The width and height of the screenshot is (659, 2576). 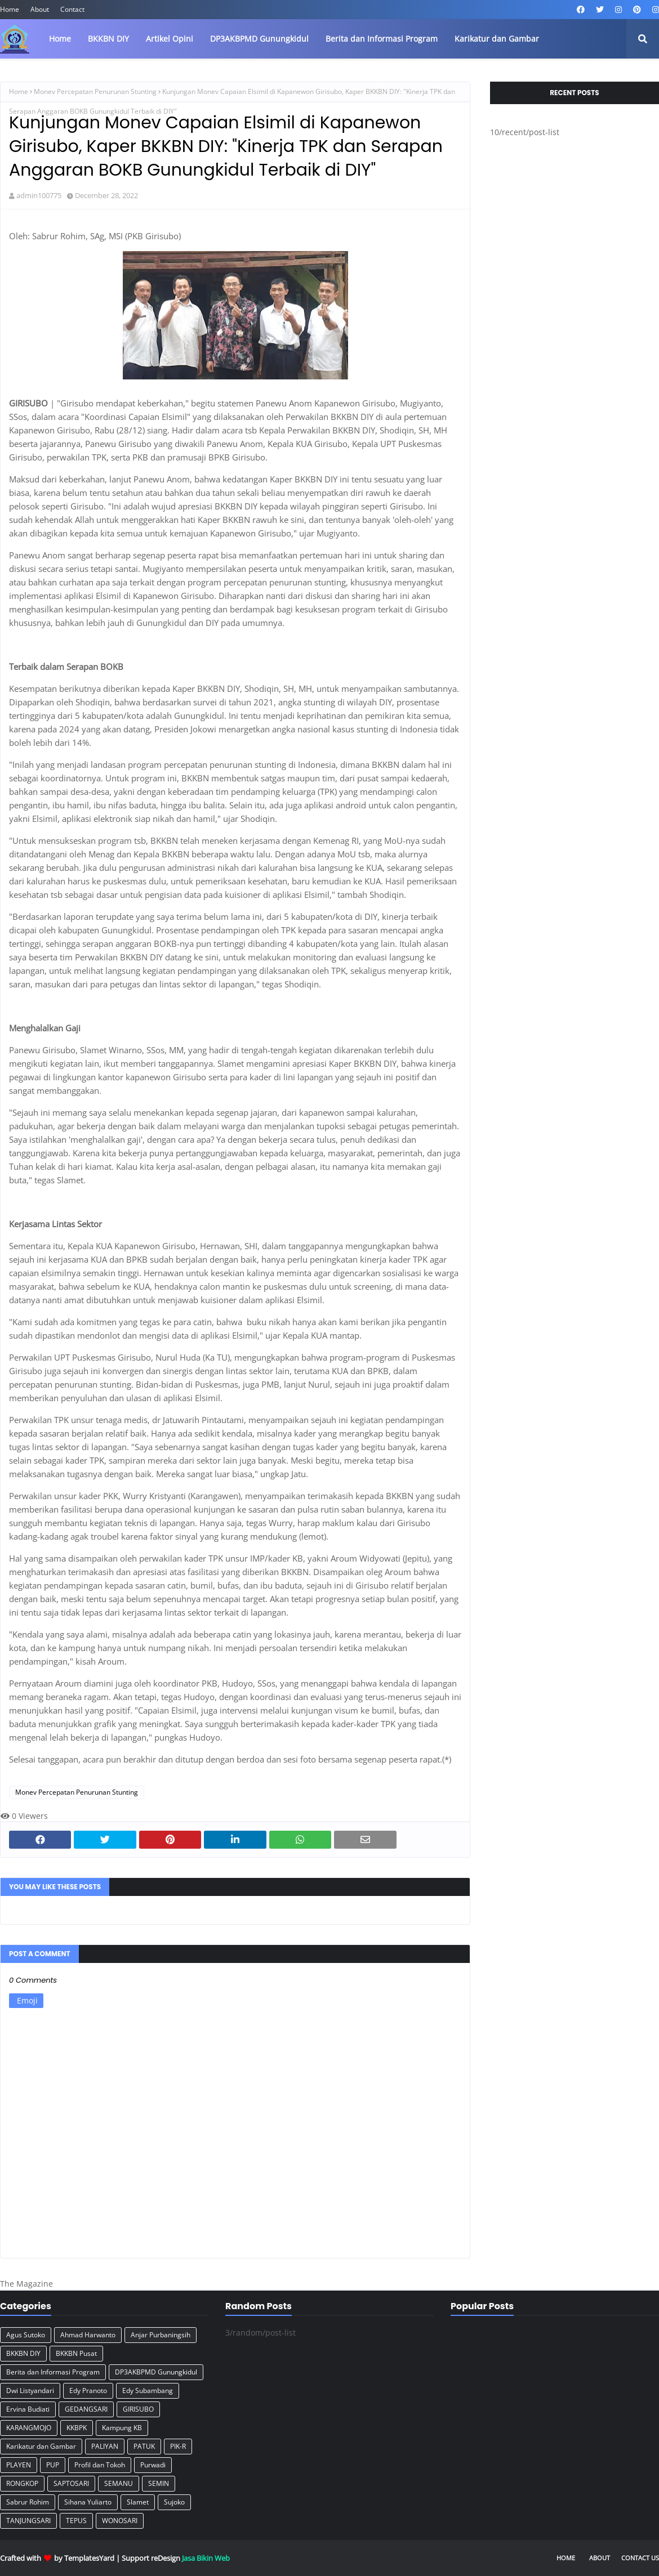 I want to click on Artikel Opini [menuitem], so click(x=169, y=38).